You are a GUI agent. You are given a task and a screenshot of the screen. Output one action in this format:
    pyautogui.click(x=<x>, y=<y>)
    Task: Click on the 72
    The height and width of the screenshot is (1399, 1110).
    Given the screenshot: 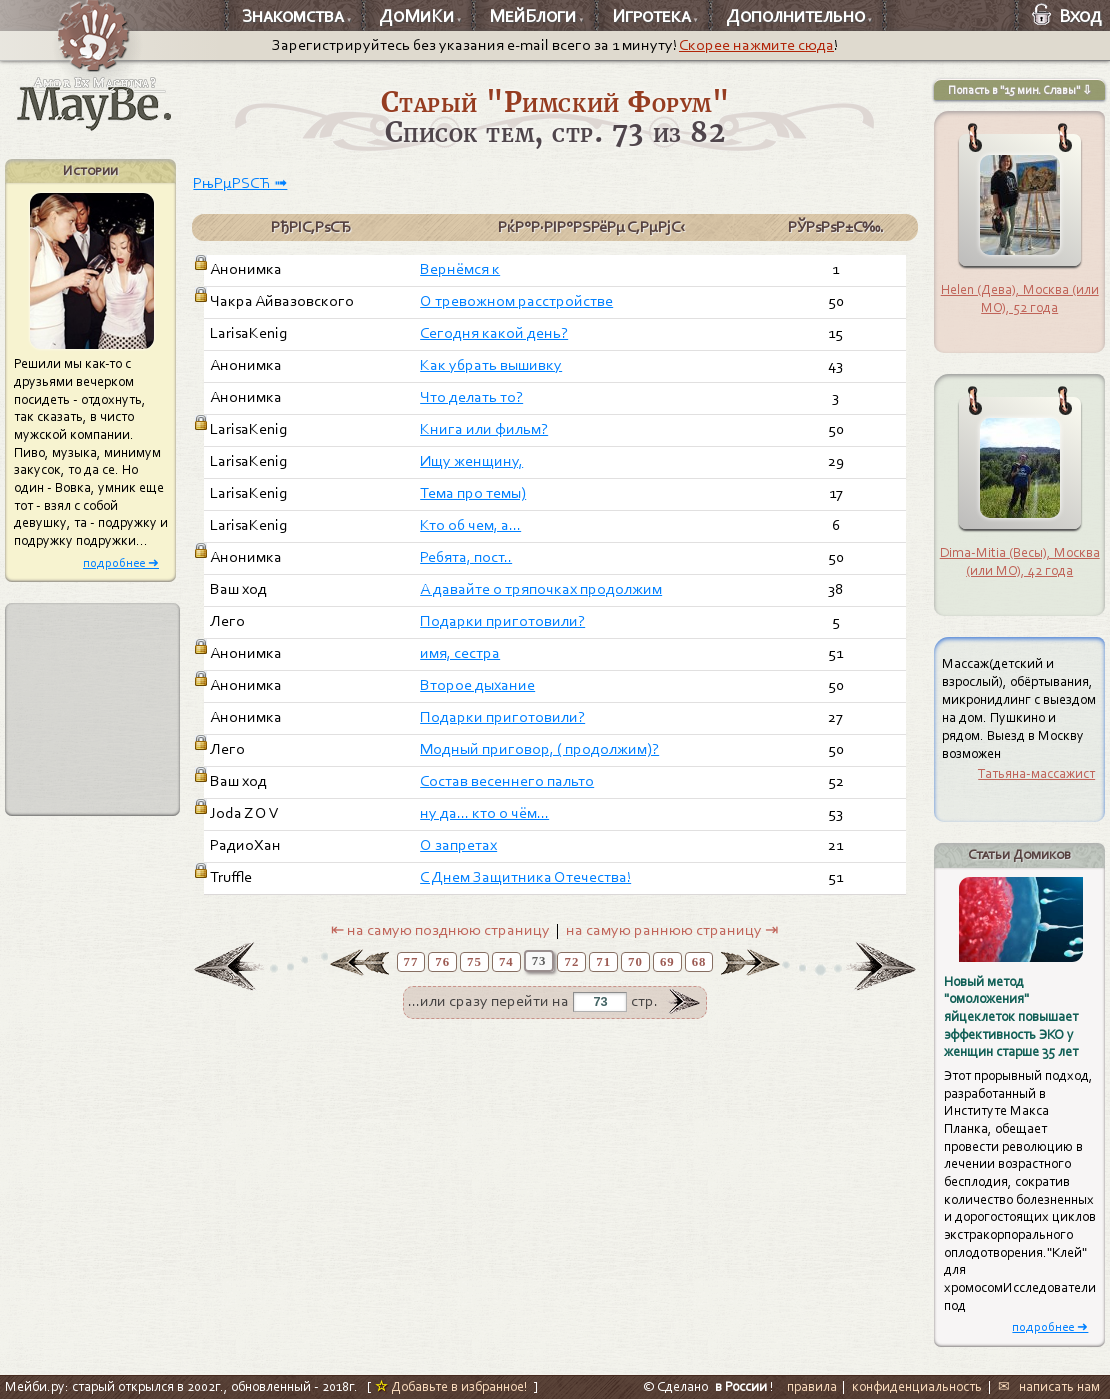 What is the action you would take?
    pyautogui.click(x=571, y=962)
    